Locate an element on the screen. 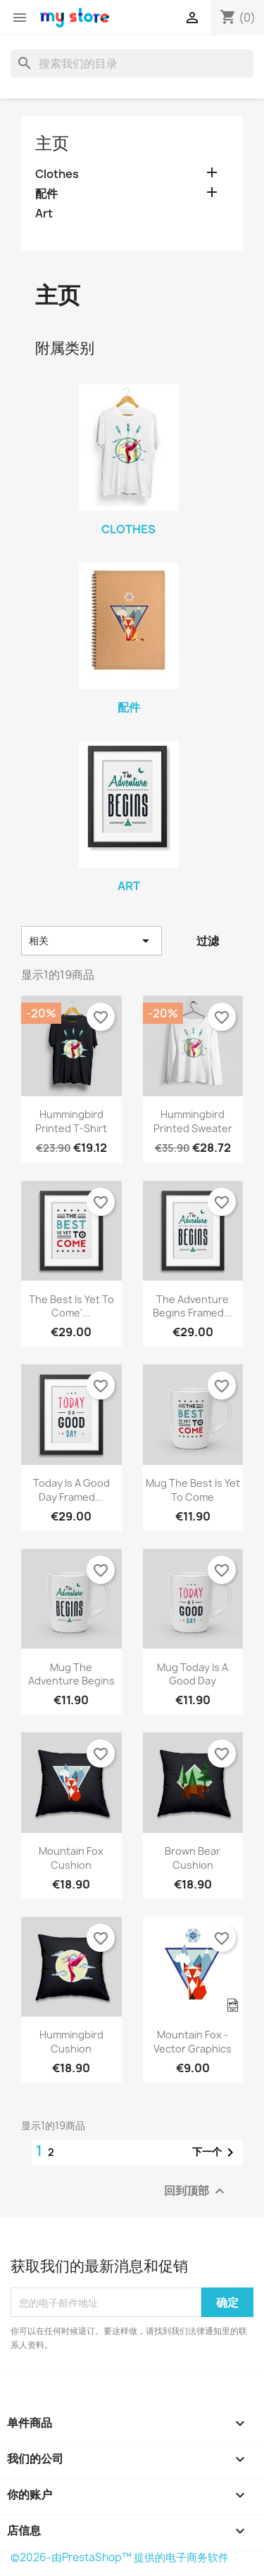 The image size is (264, 2576). Mountain fox - Vector graphics is located at coordinates (192, 2041).